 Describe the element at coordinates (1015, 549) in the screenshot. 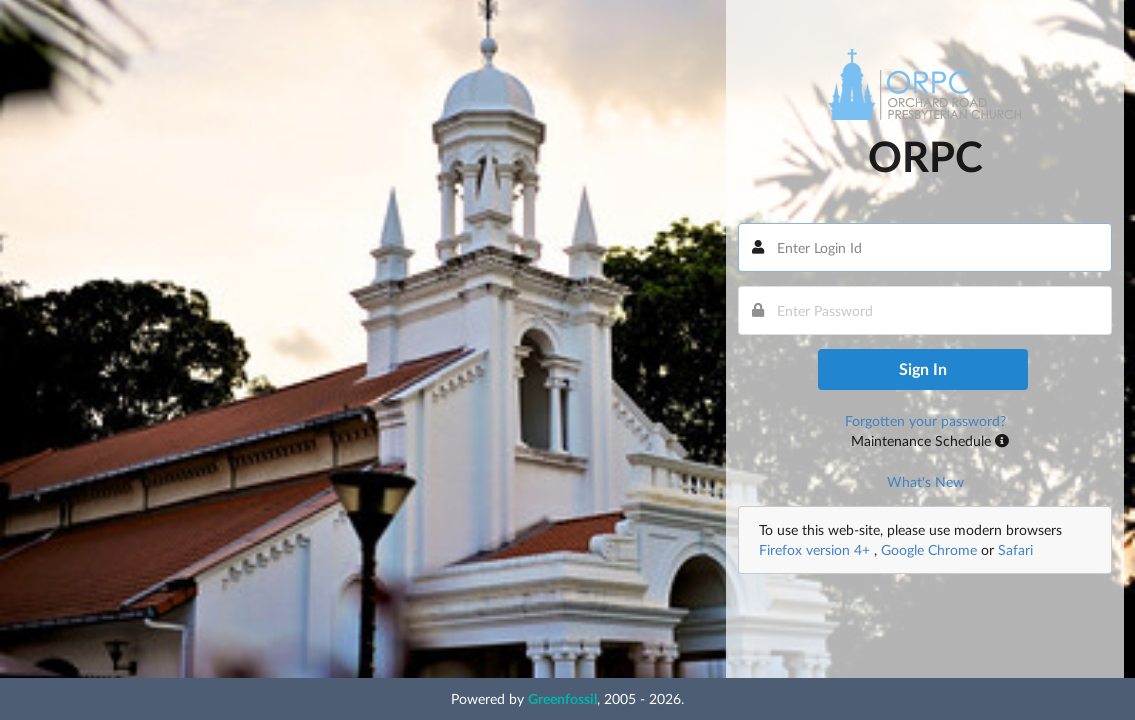

I see `Safari` at that location.